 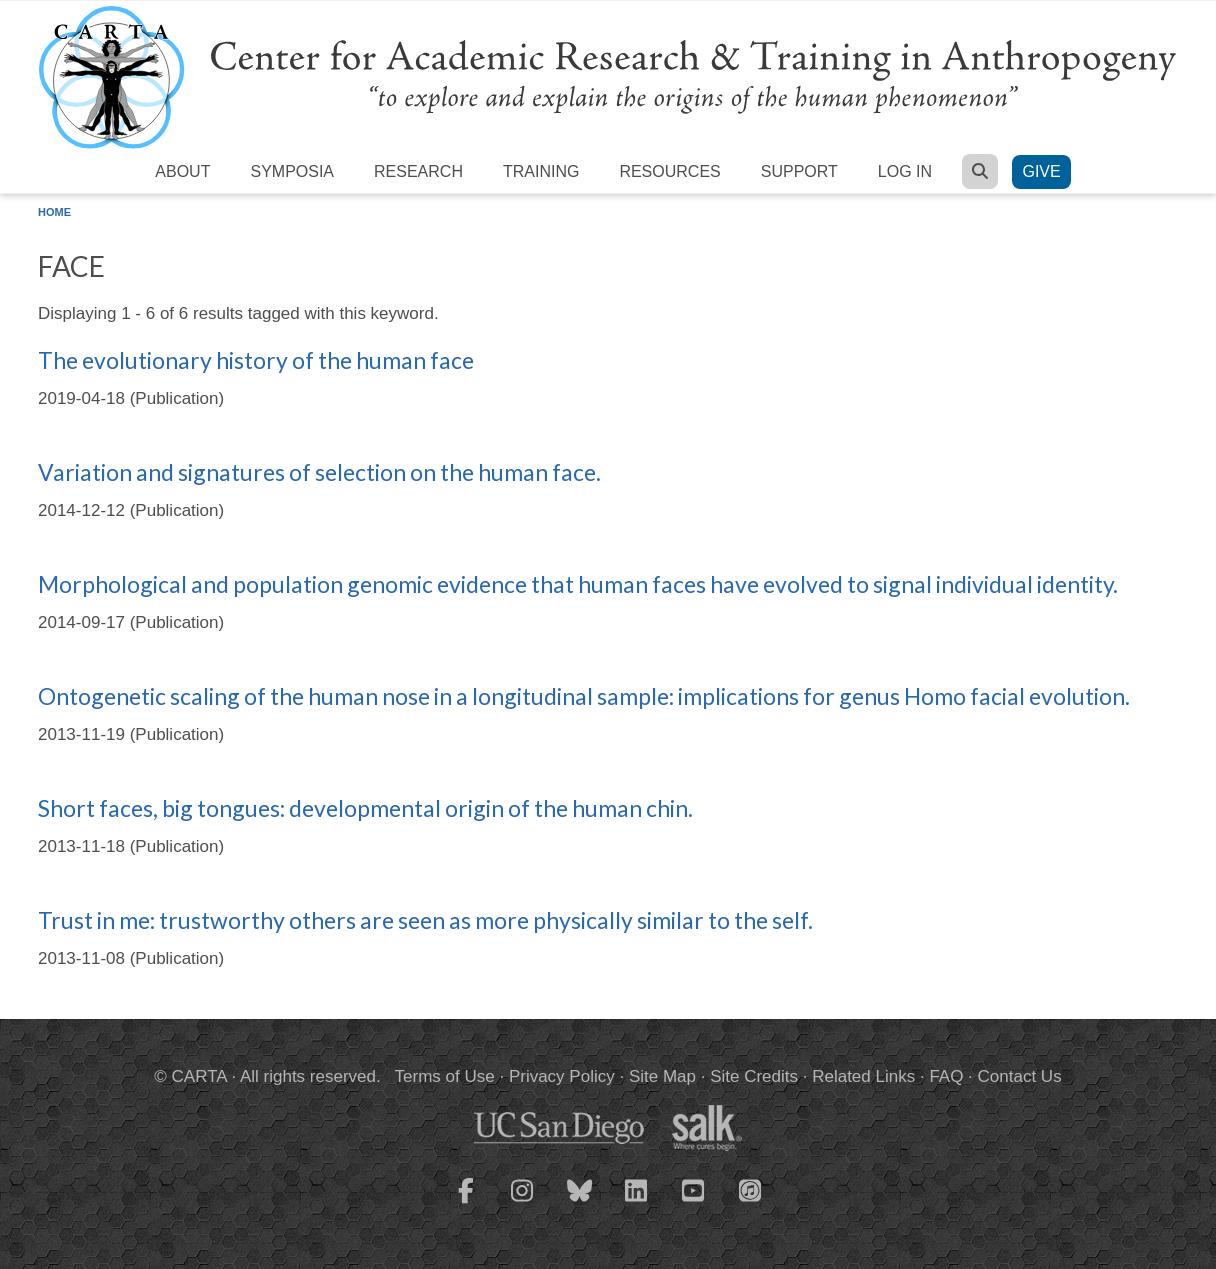 What do you see at coordinates (541, 171) in the screenshot?
I see `Training` at bounding box center [541, 171].